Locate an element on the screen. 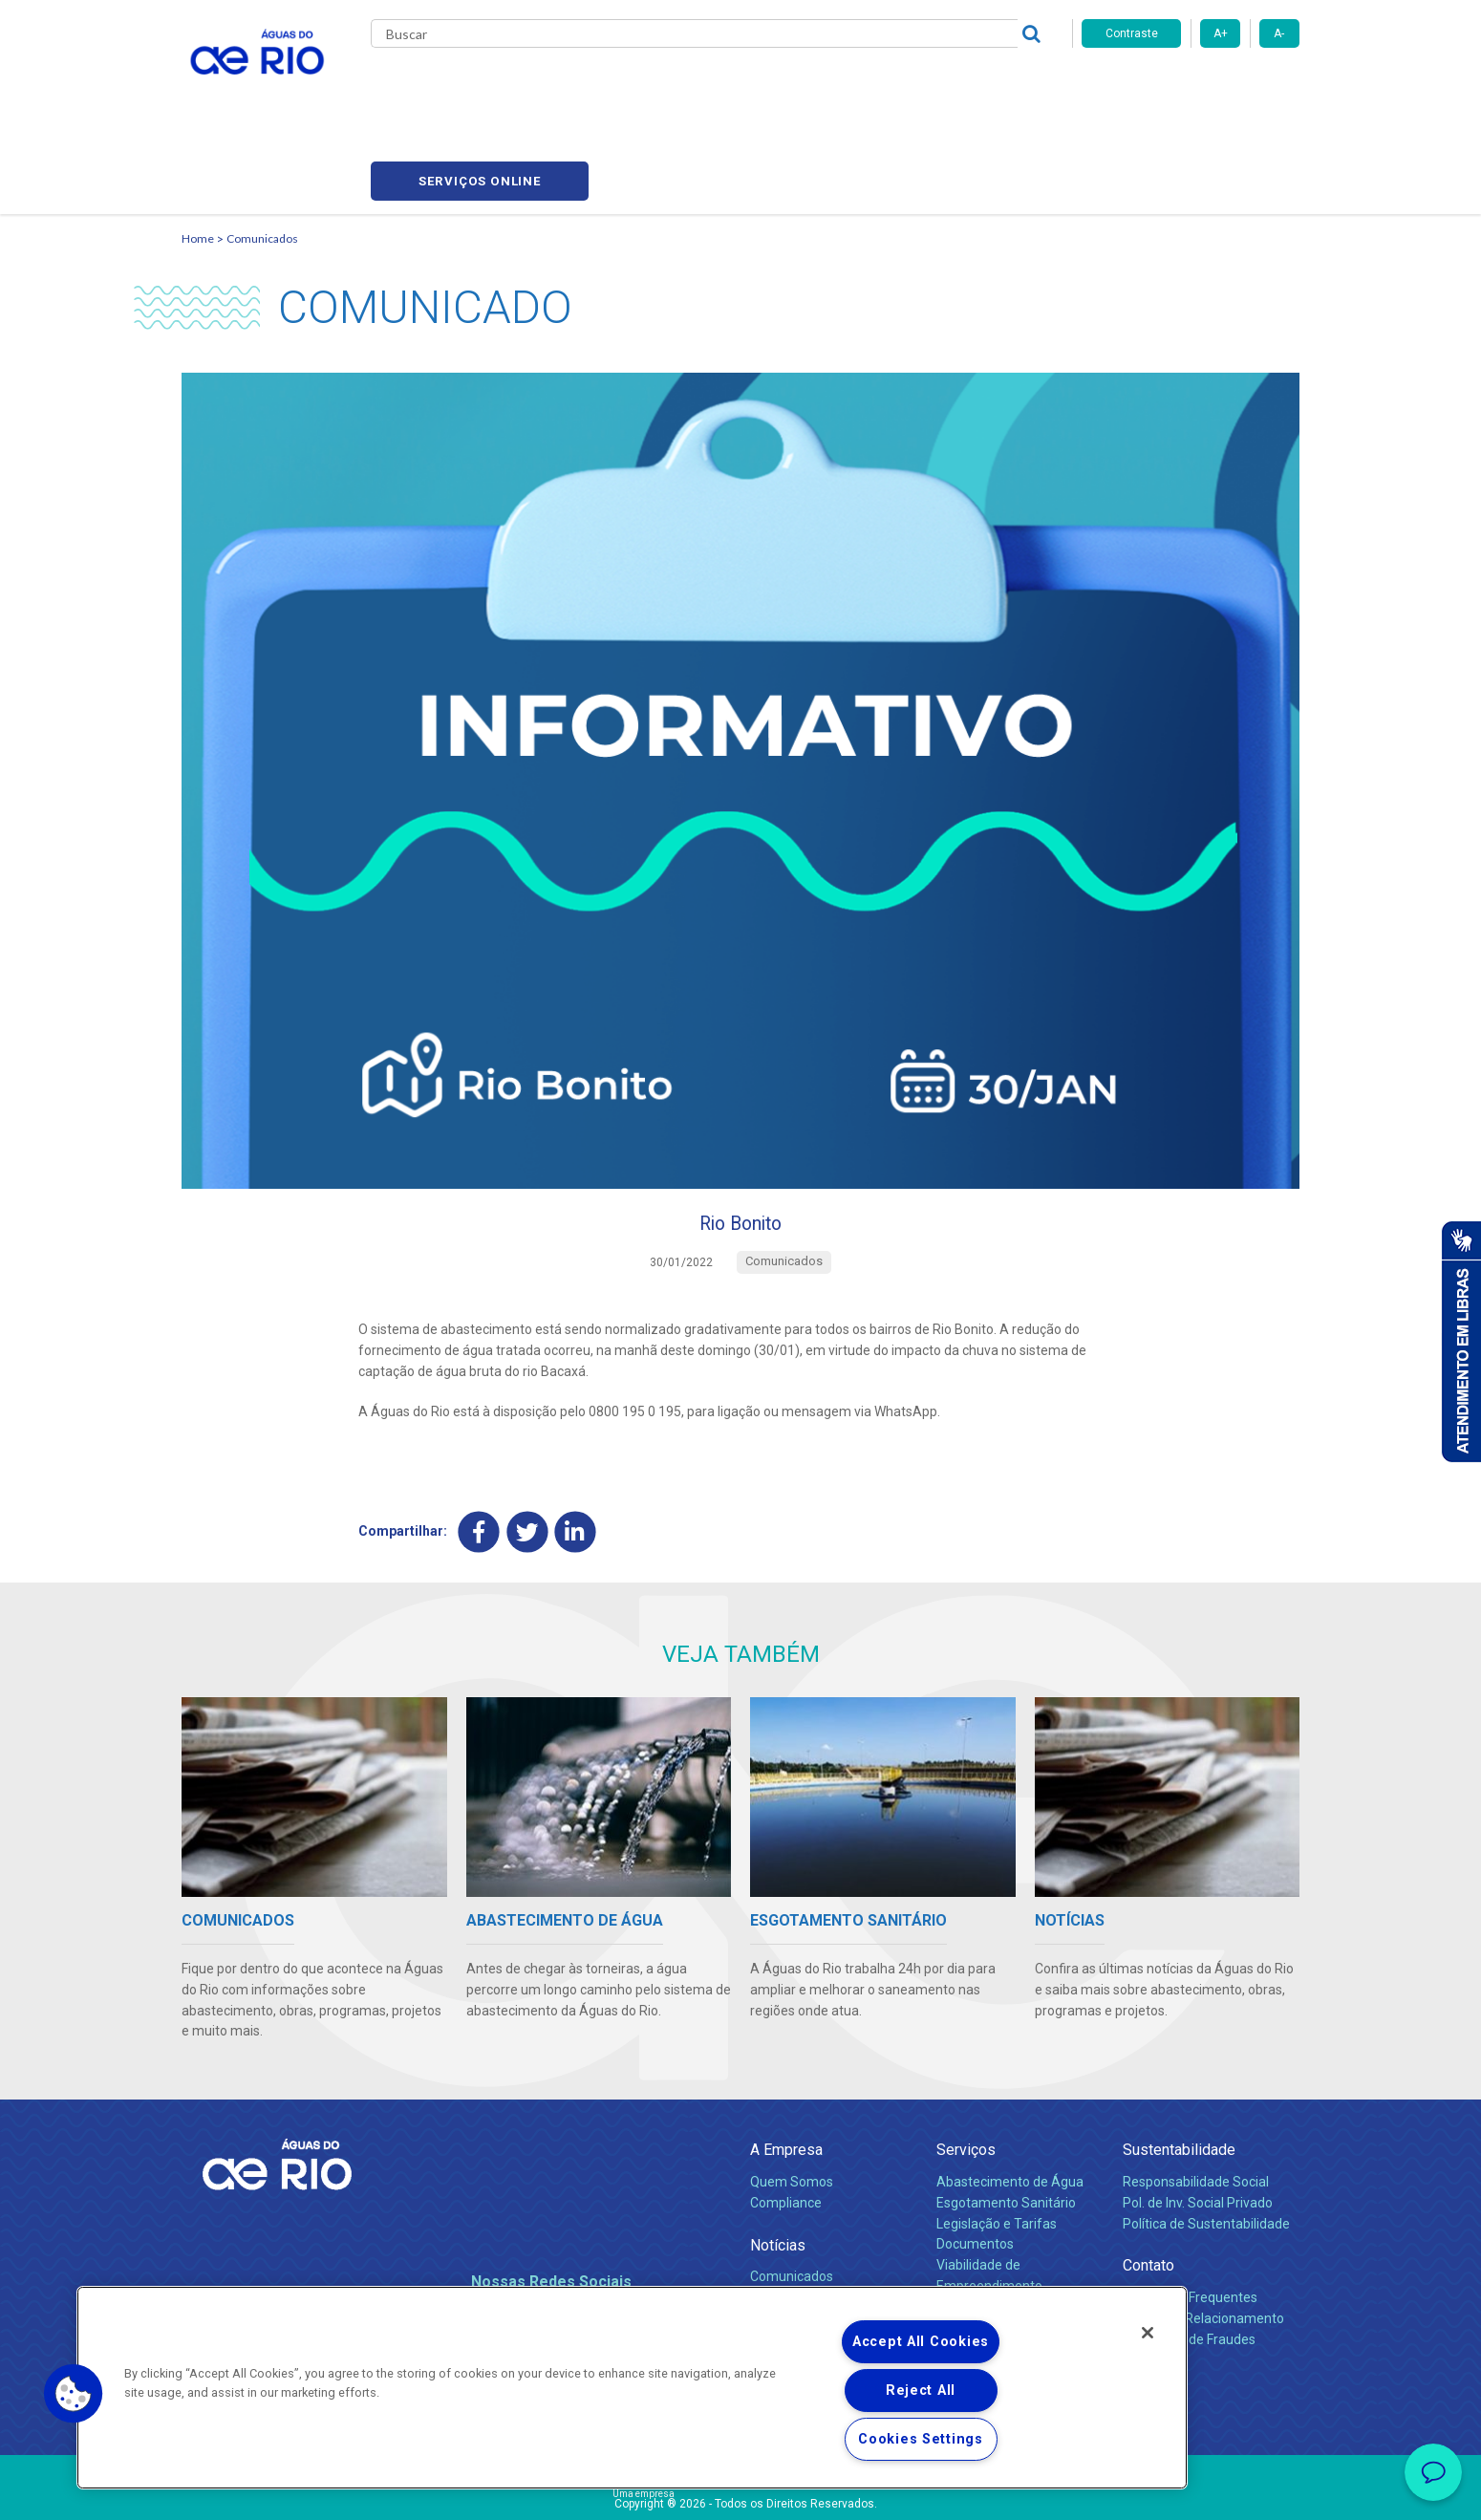 The image size is (1481, 2520). Sustentabilidade is located at coordinates (1179, 2071).